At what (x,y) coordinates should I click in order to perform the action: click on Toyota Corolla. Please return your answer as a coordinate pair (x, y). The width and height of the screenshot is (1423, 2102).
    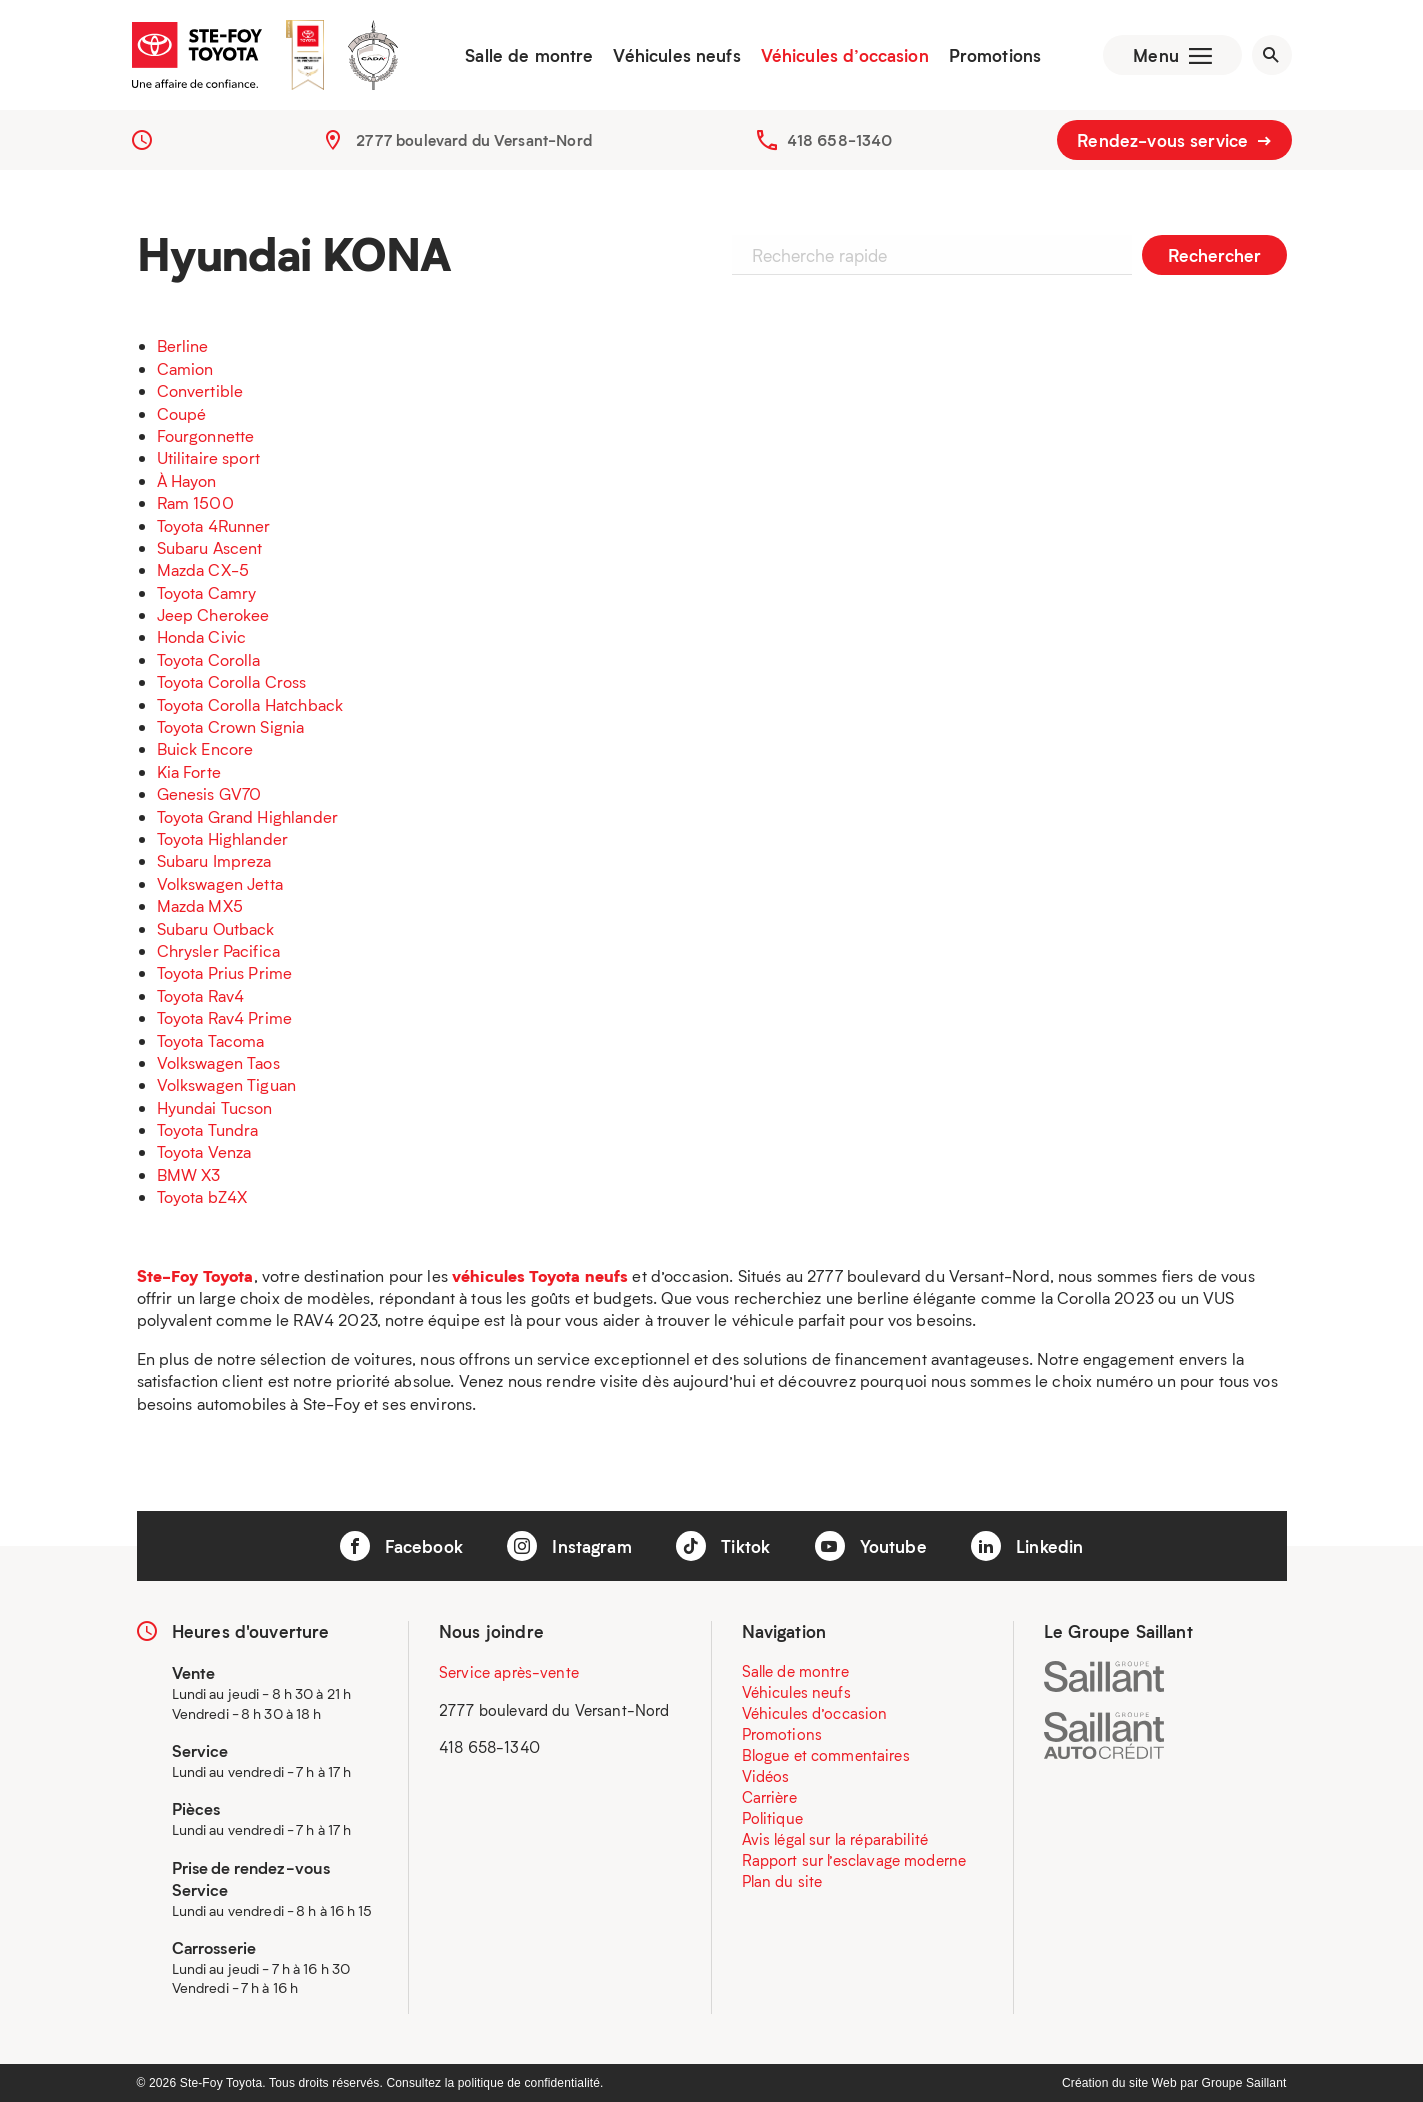
    Looking at the image, I should click on (209, 659).